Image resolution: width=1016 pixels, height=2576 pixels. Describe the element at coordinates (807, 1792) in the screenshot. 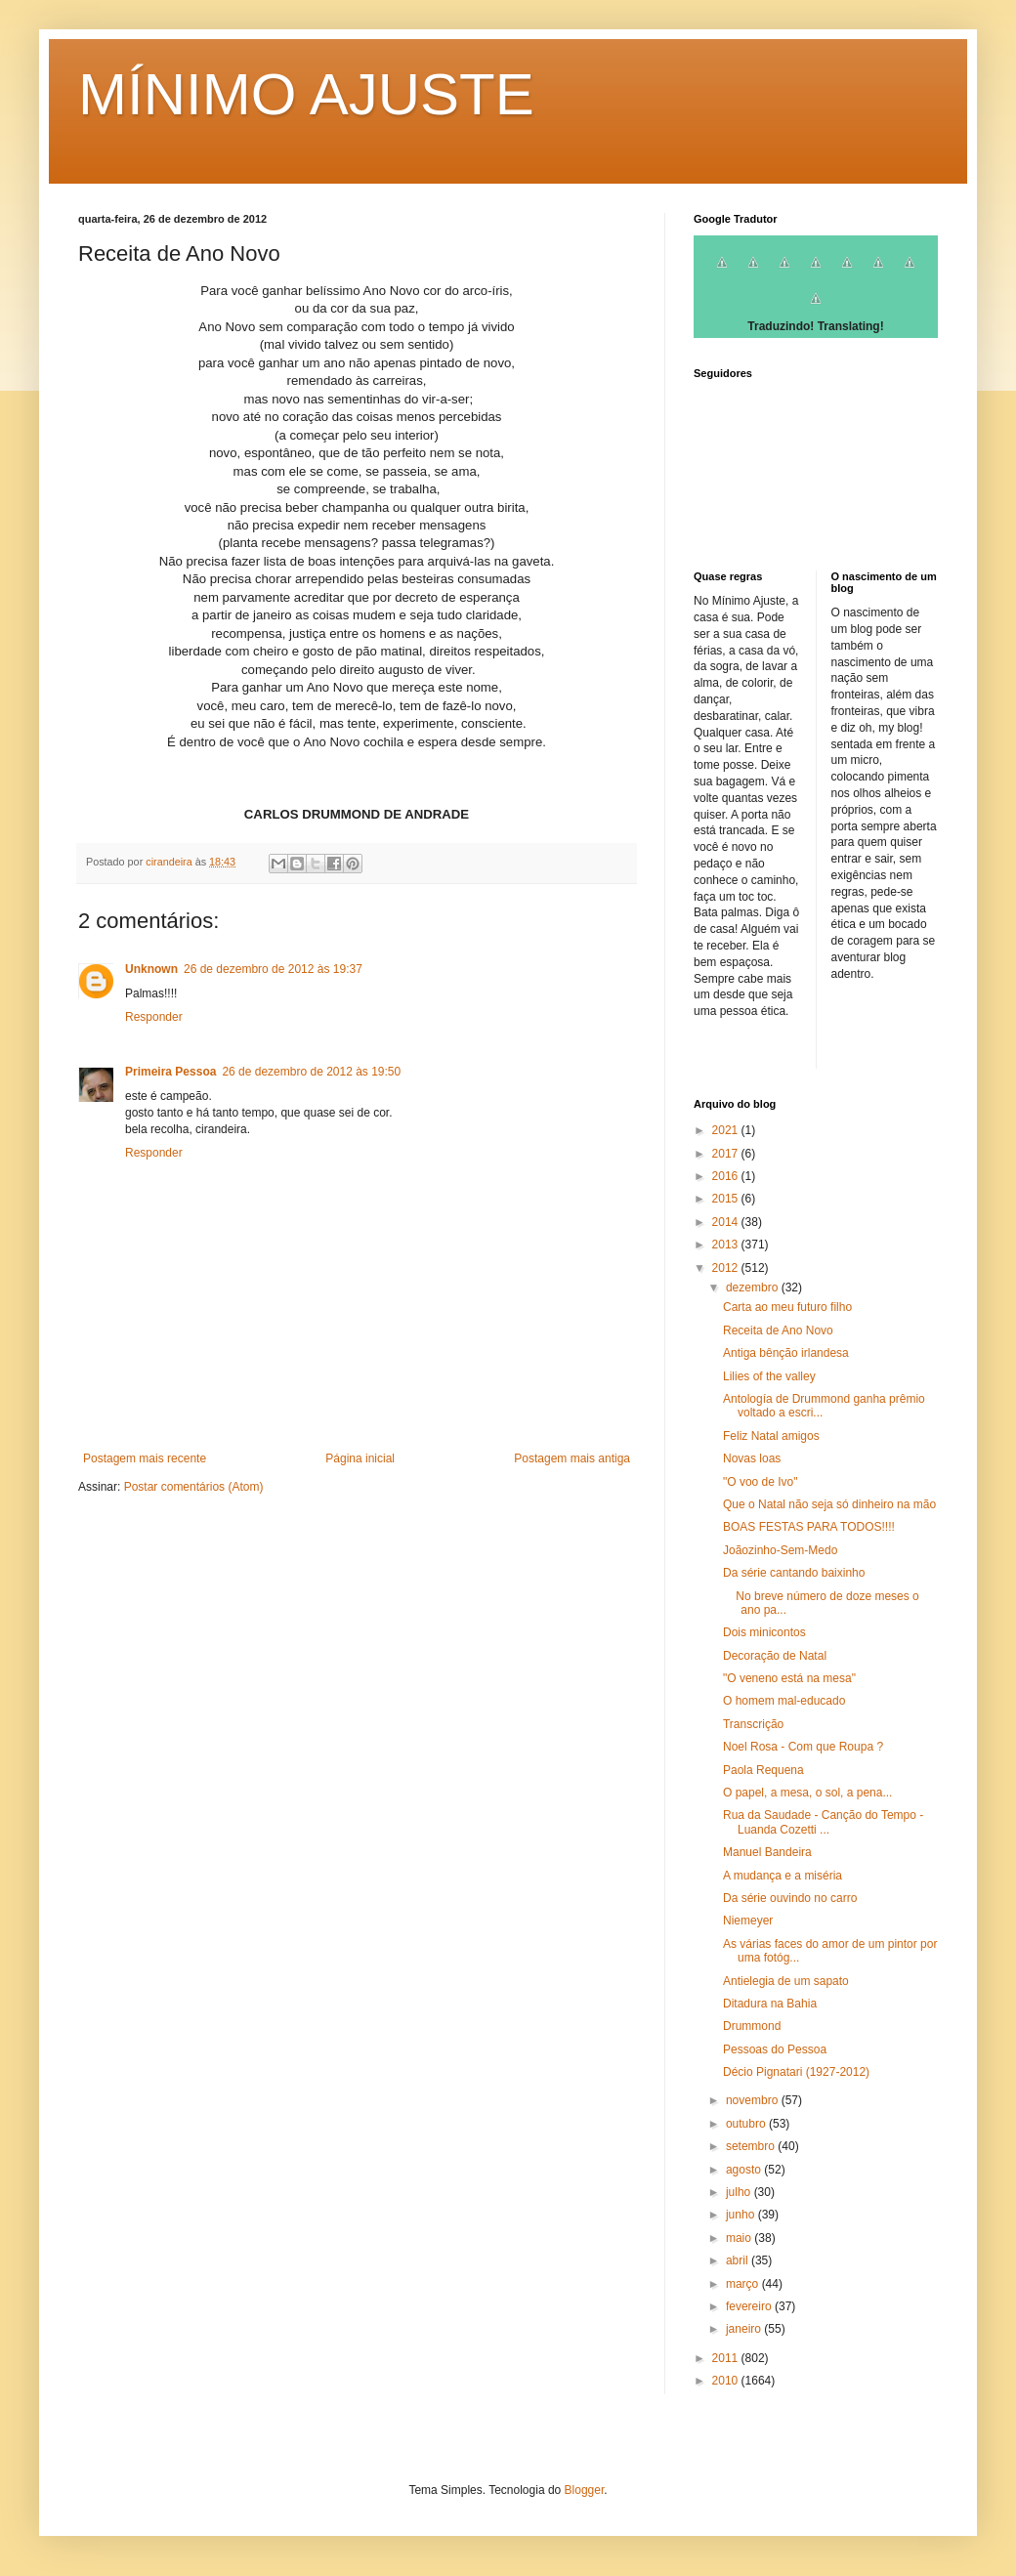

I see `O papel, a mesa, o sol, a pena...` at that location.